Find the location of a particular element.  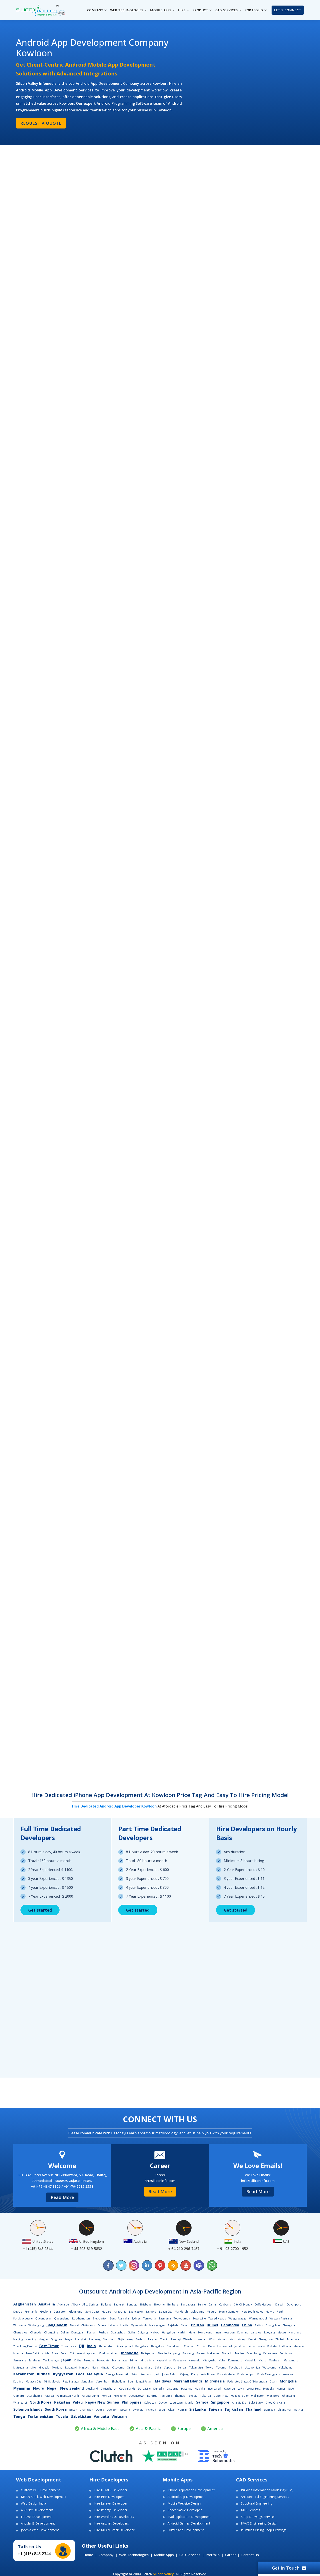

Devonport is located at coordinates (294, 2304).